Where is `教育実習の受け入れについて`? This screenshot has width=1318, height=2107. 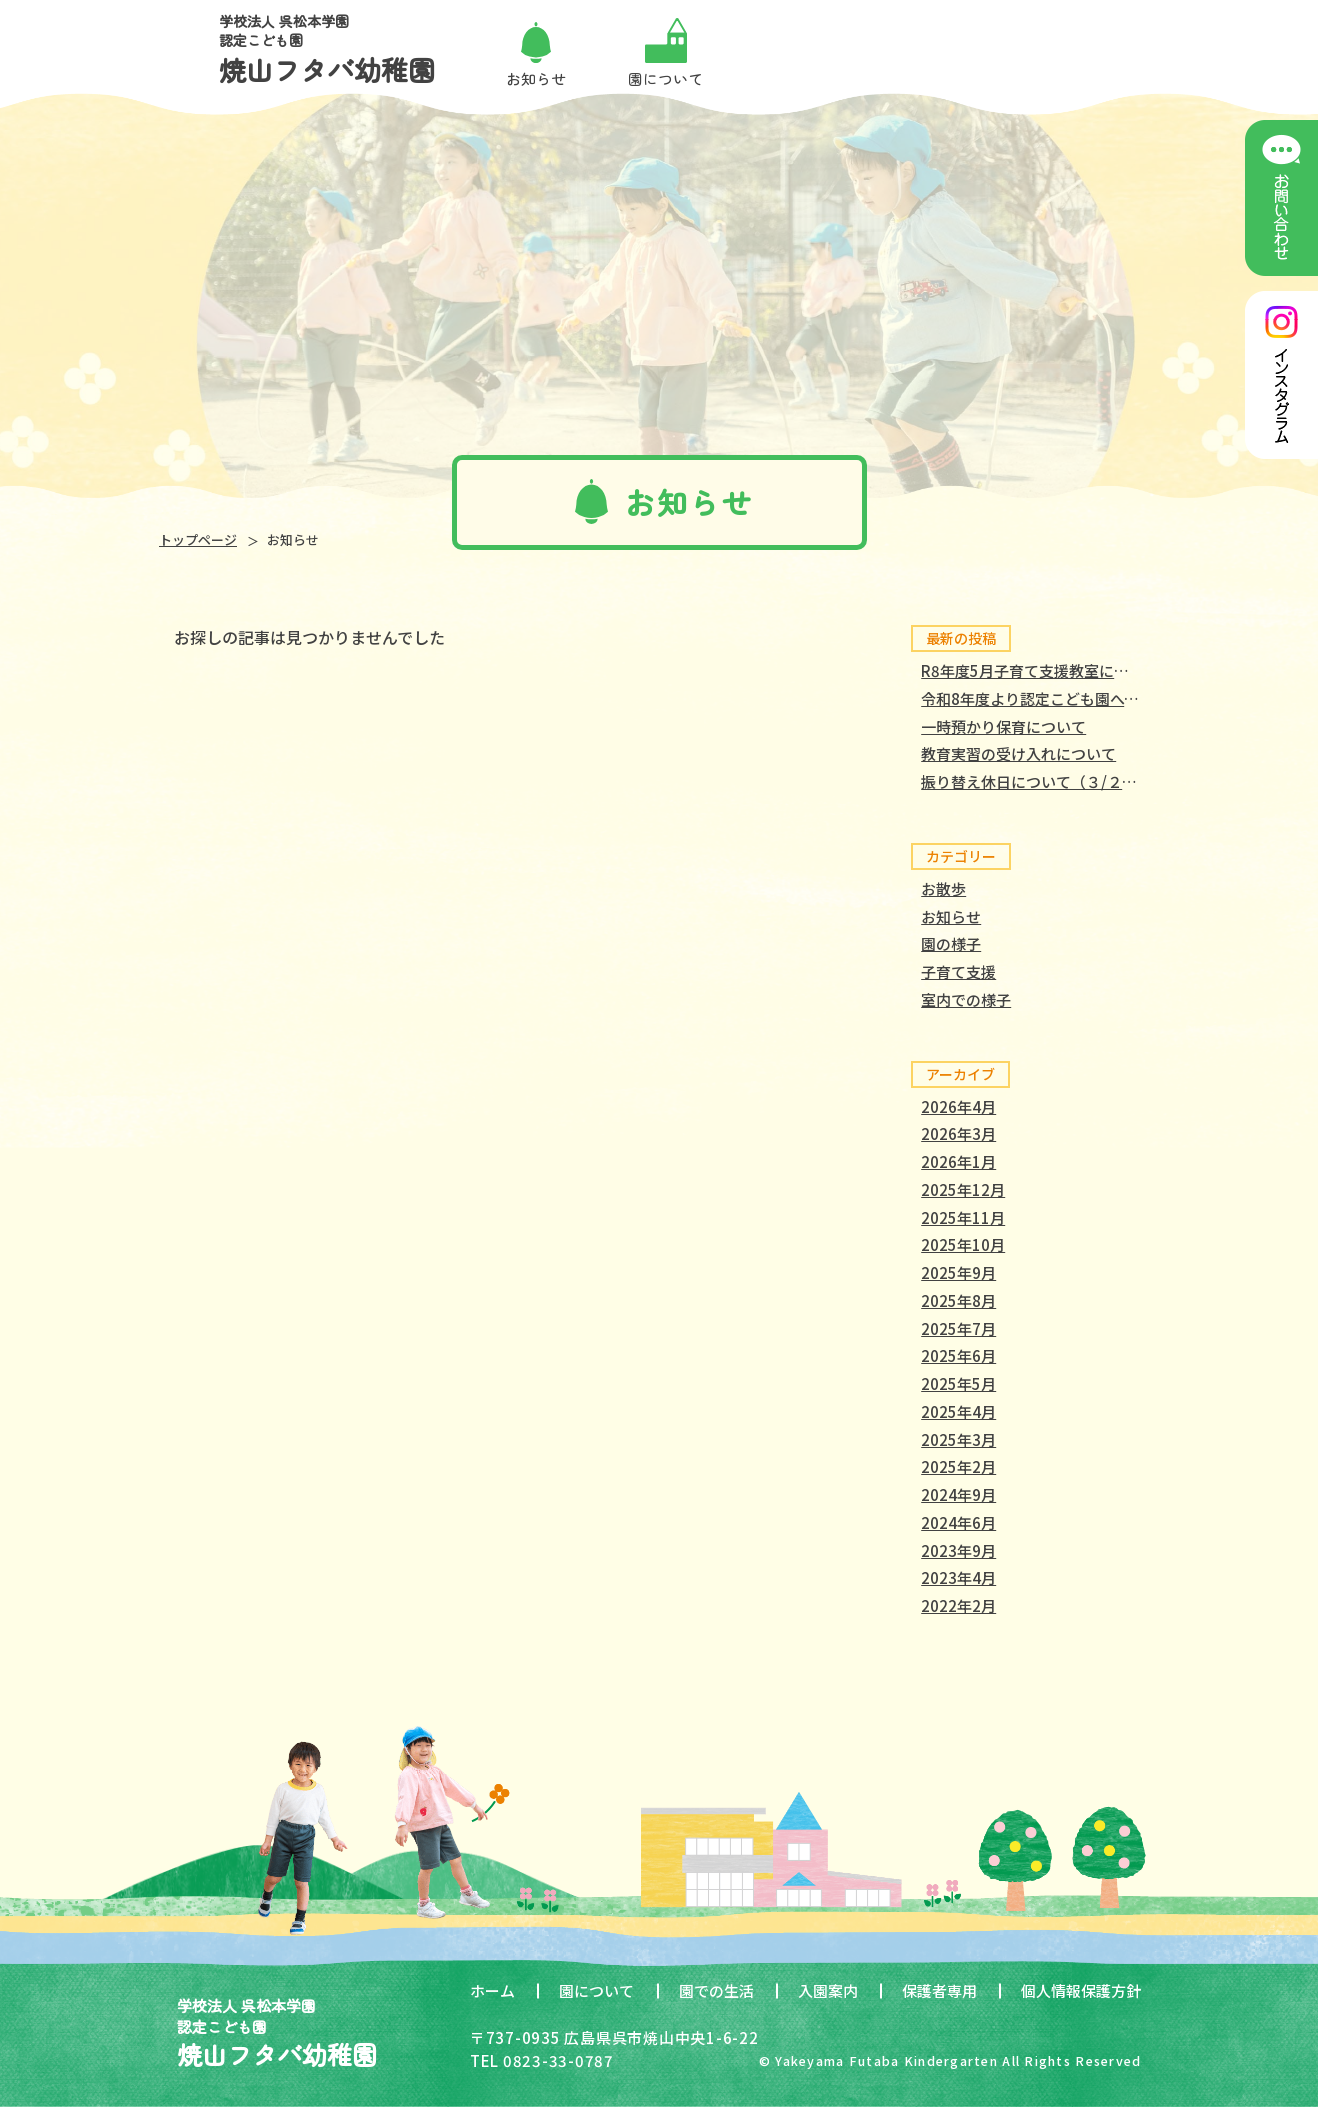 教育実習の受け入れについて is located at coordinates (1018, 753).